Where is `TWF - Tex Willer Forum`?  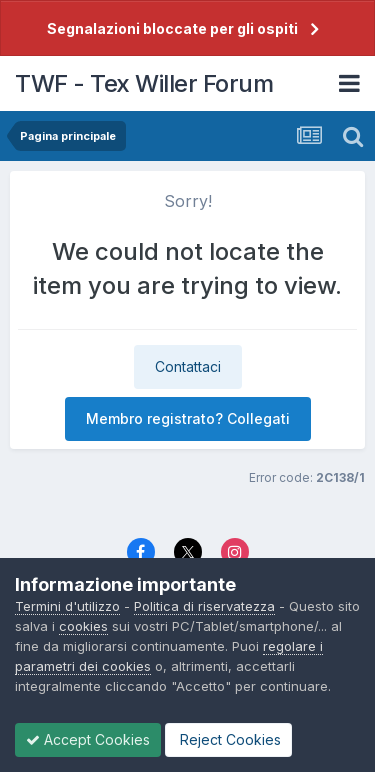 TWF - Tex Willer Forum is located at coordinates (144, 83).